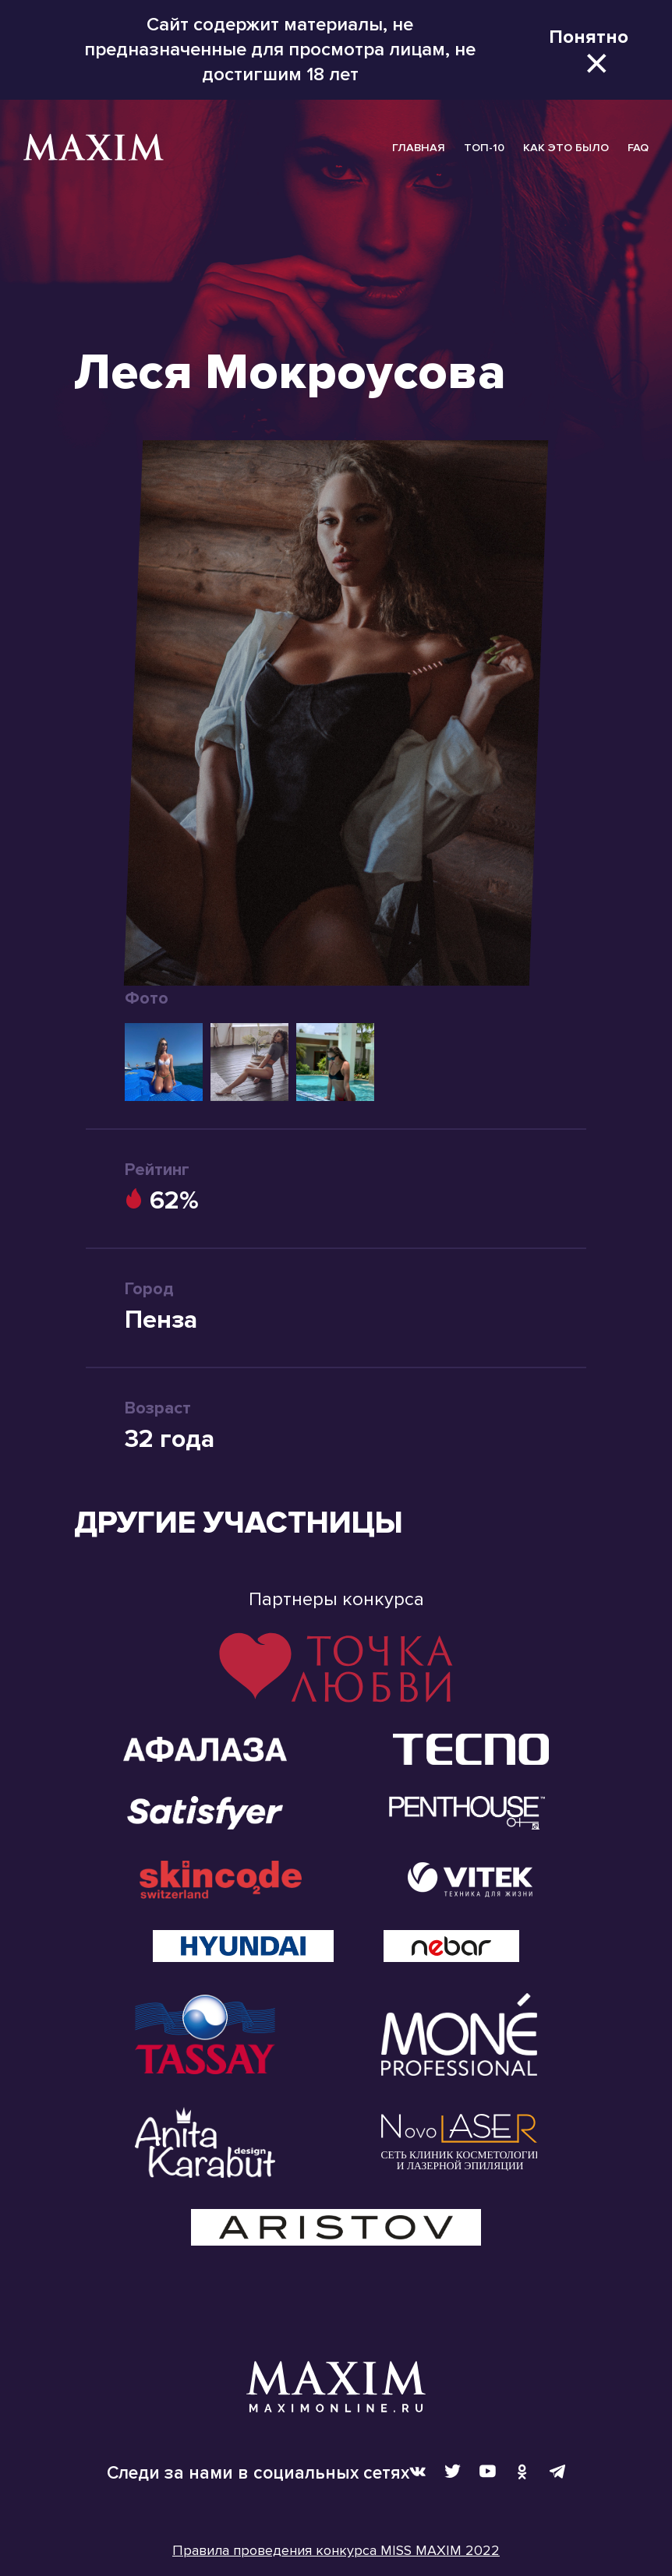  What do you see at coordinates (418, 147) in the screenshot?
I see `ГЛАВНАЯ` at bounding box center [418, 147].